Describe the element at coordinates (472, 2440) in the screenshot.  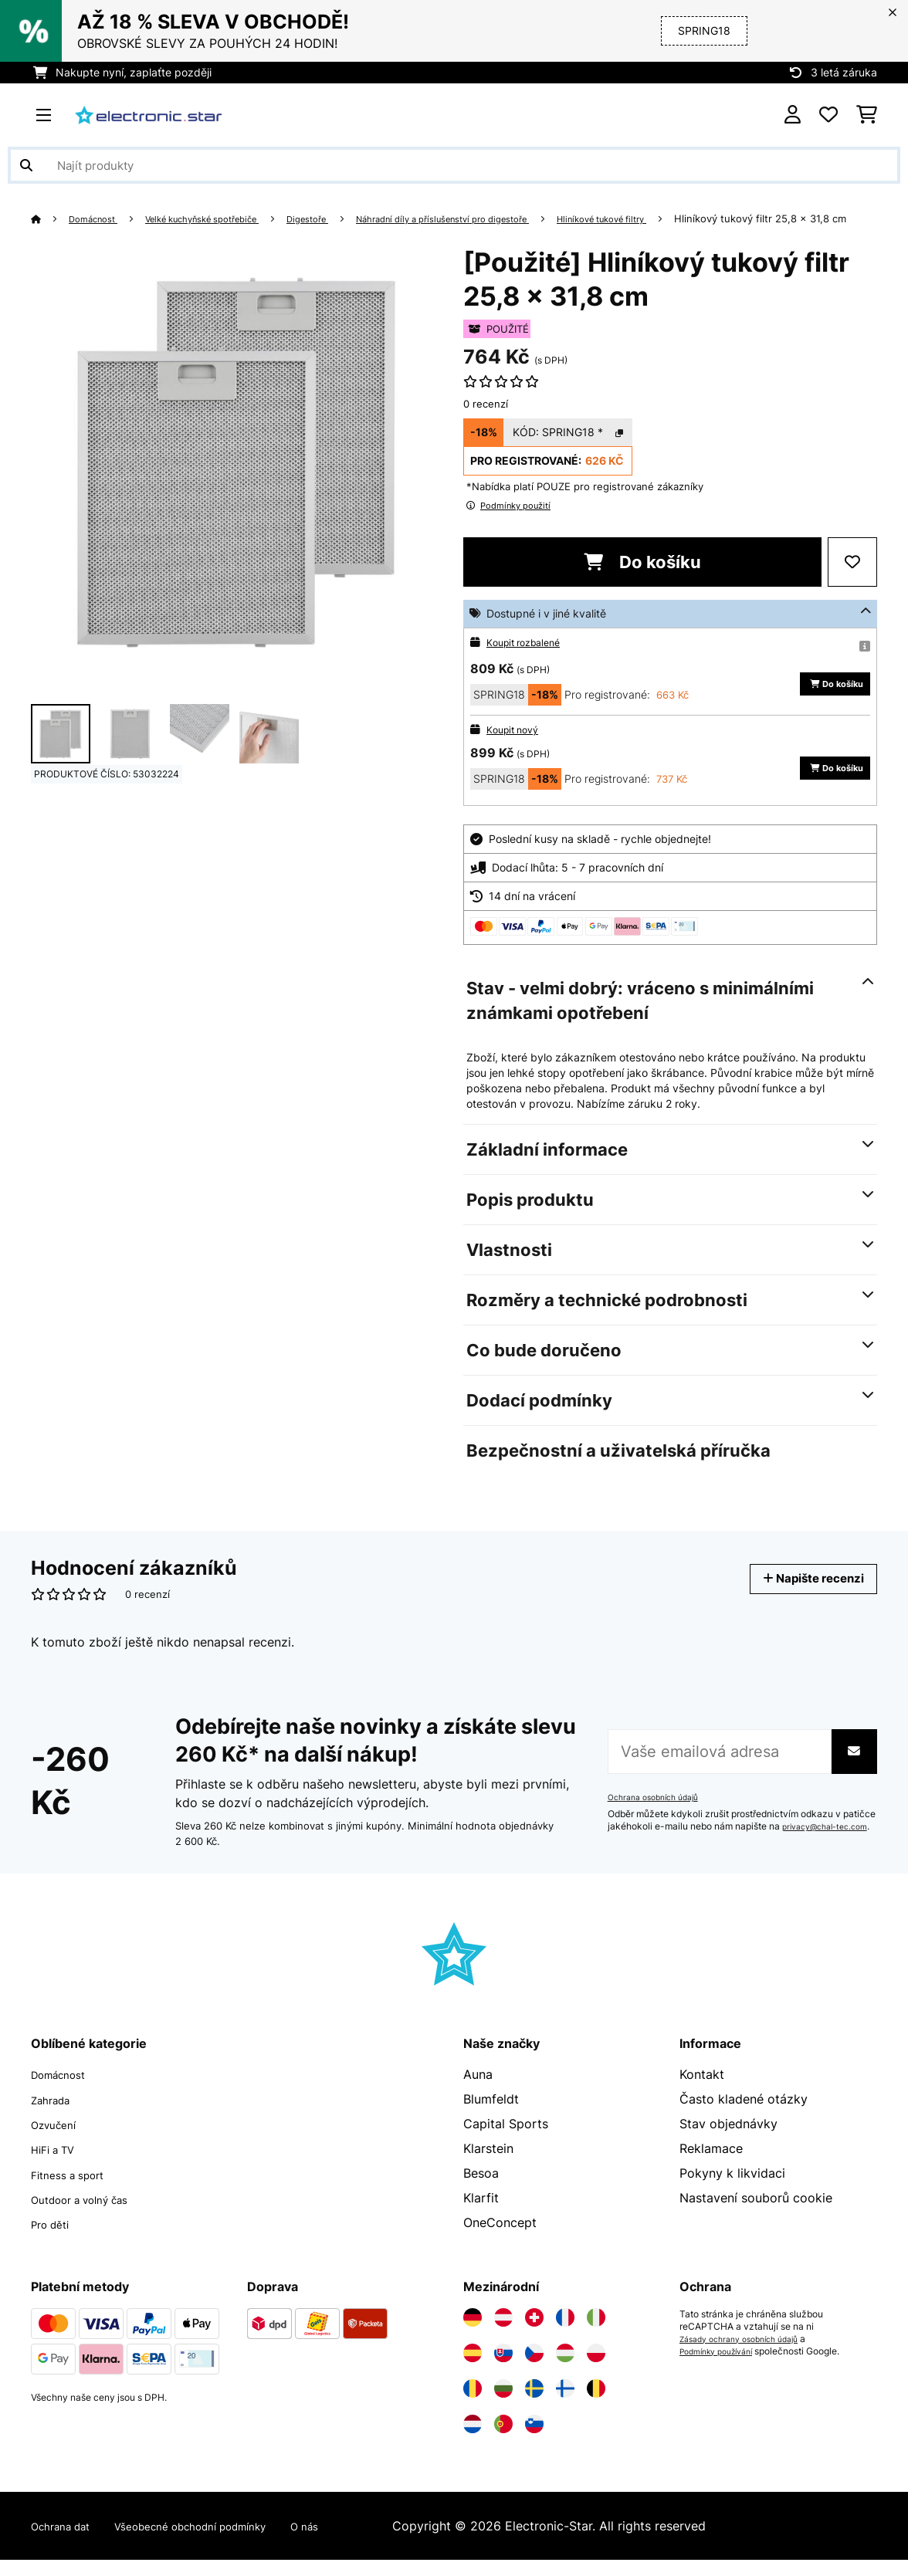
I see `[Navštivte Electronic-star Nizozemsko]` at that location.